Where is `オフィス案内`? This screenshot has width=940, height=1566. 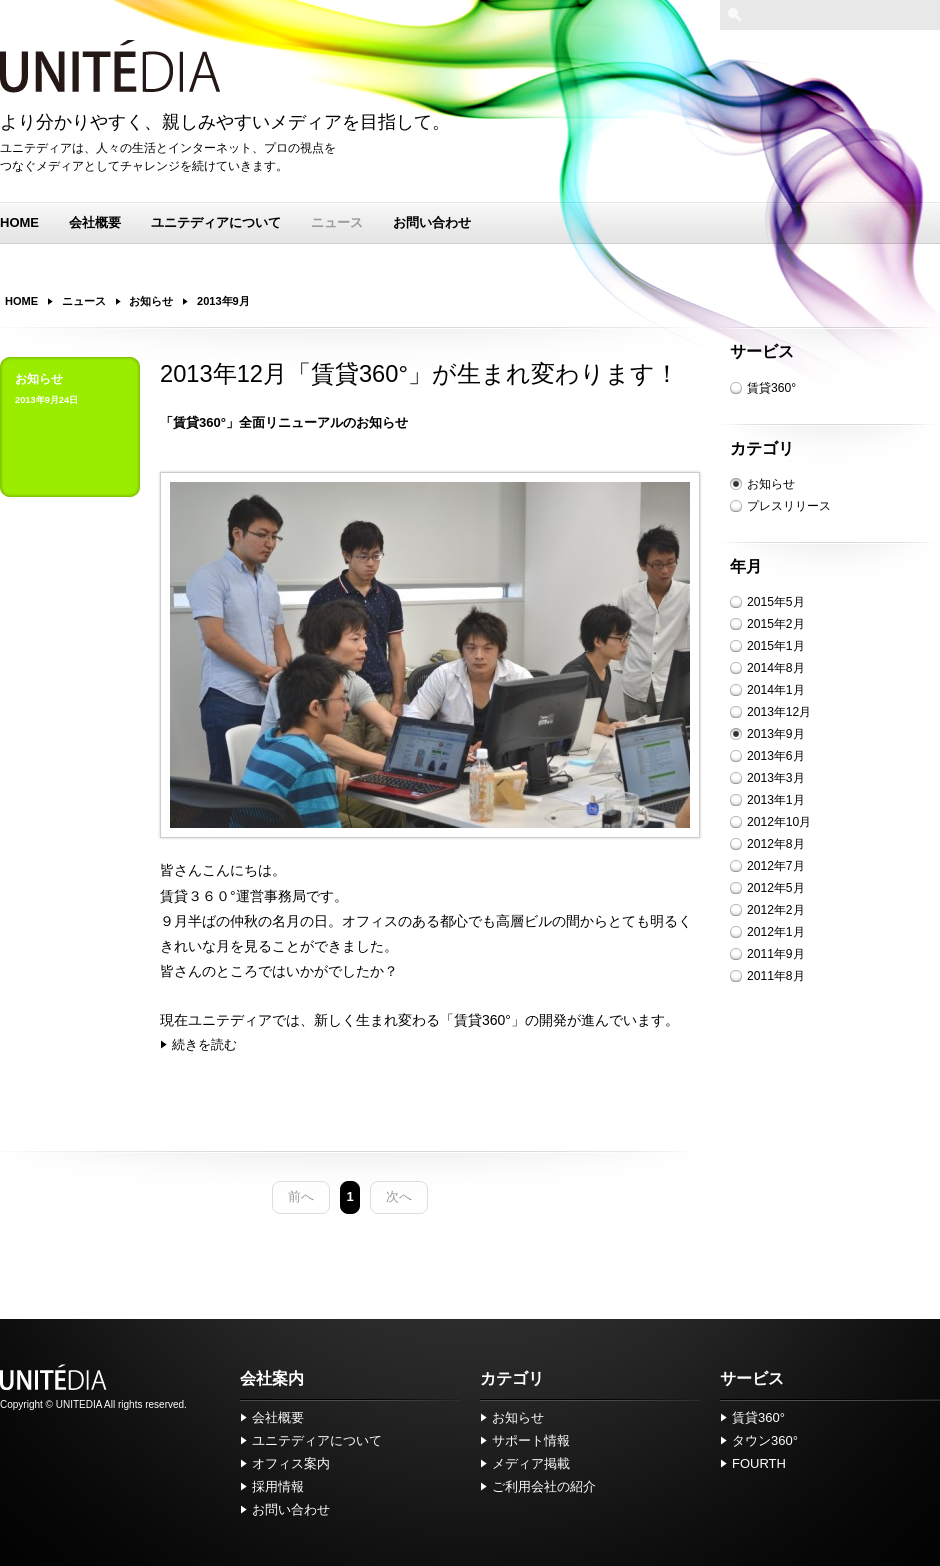
オフィス案内 is located at coordinates (291, 1463).